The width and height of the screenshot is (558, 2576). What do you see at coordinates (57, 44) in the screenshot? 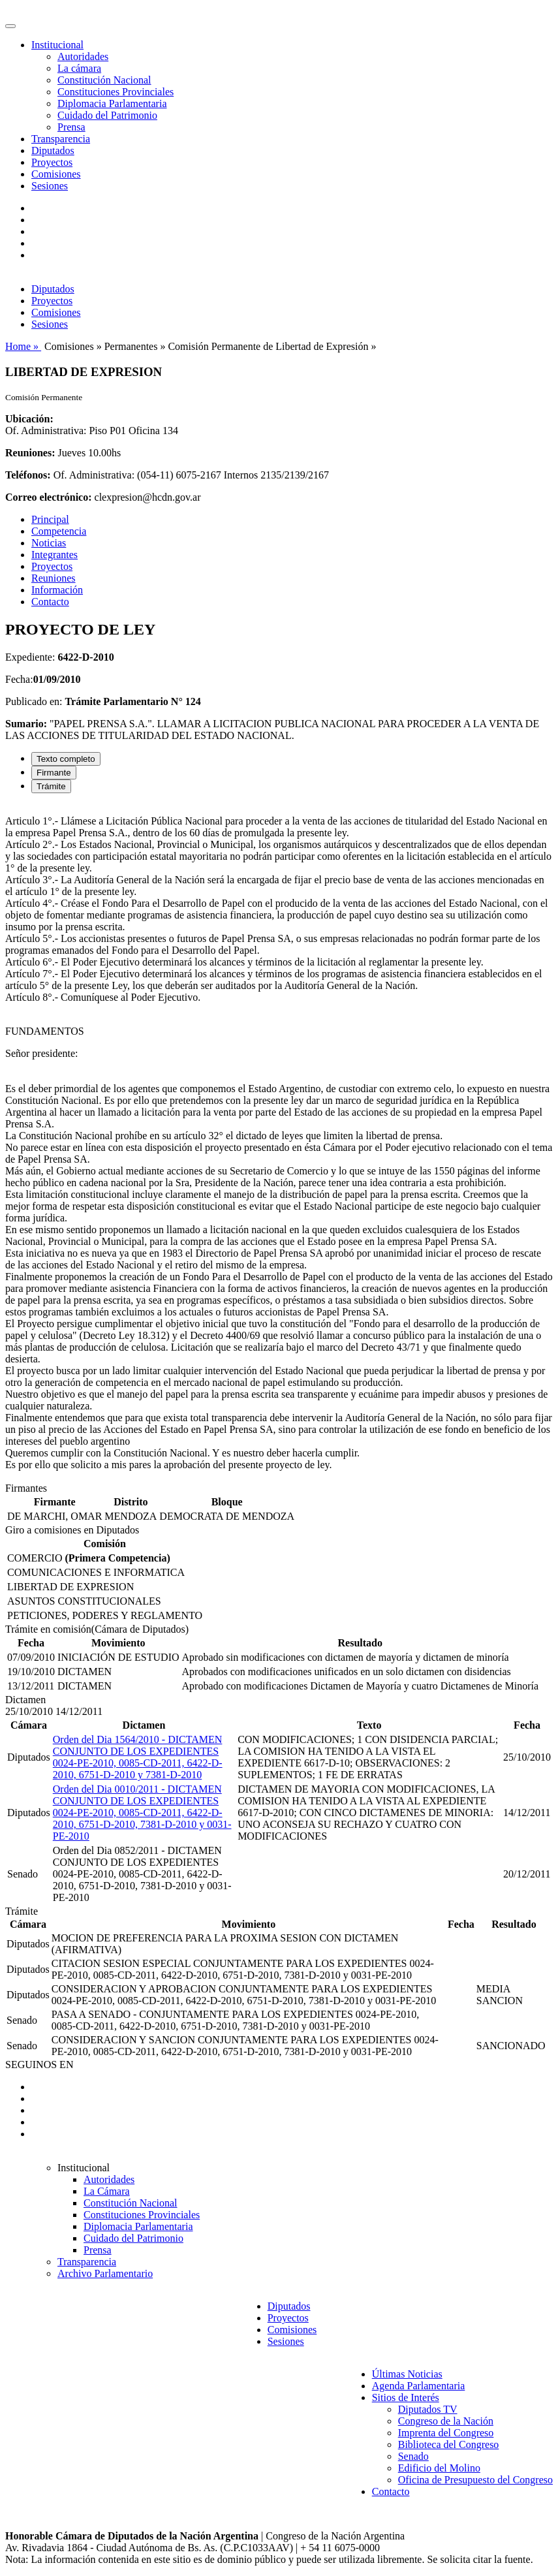
I see `Institucional [button]` at bounding box center [57, 44].